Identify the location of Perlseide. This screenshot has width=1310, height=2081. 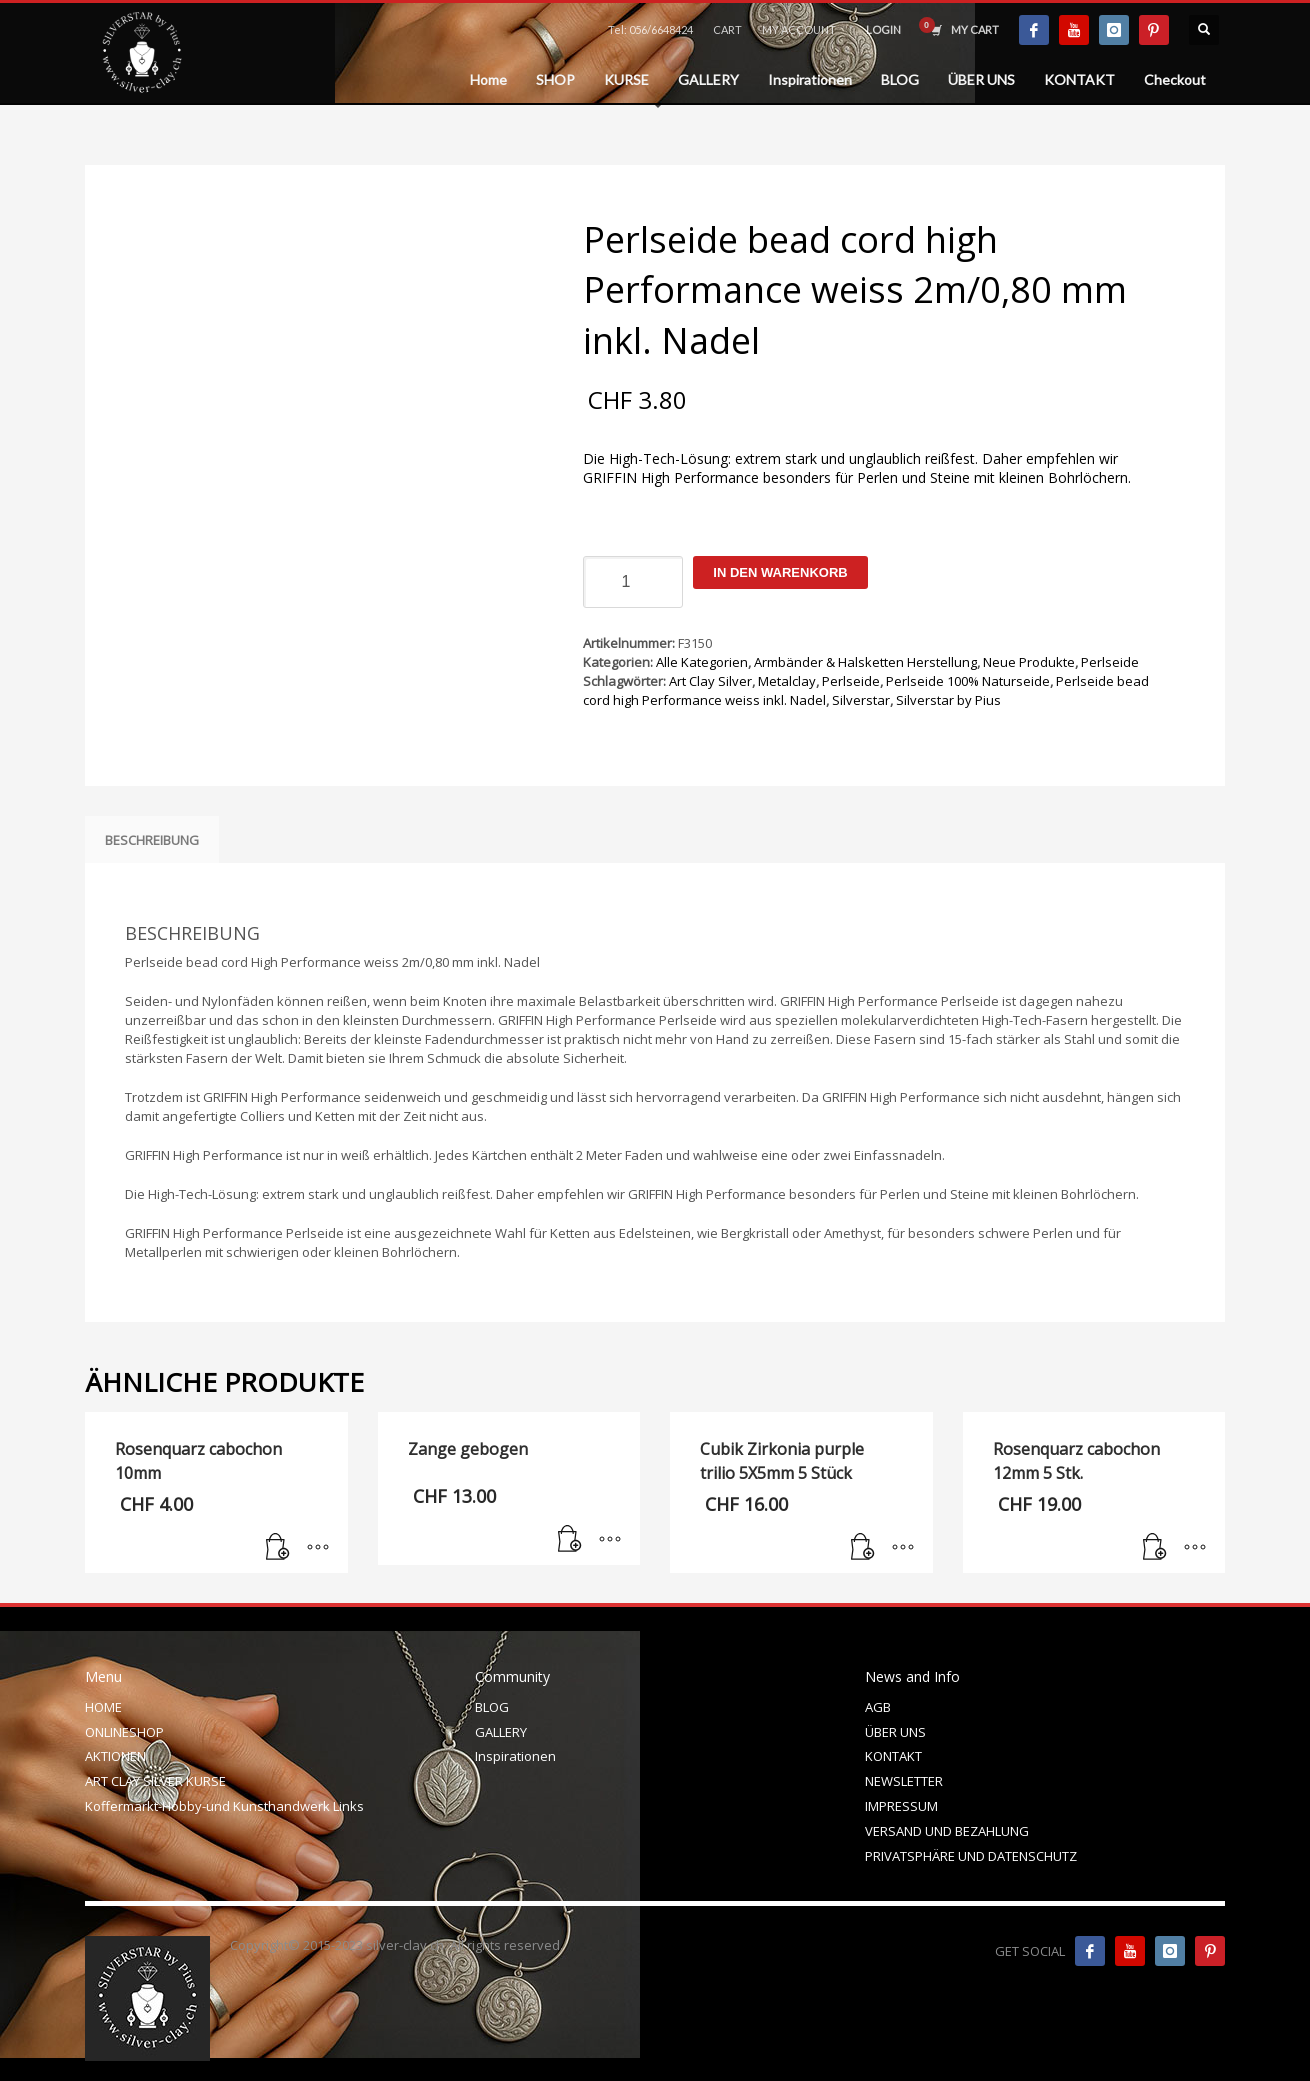
(1110, 662).